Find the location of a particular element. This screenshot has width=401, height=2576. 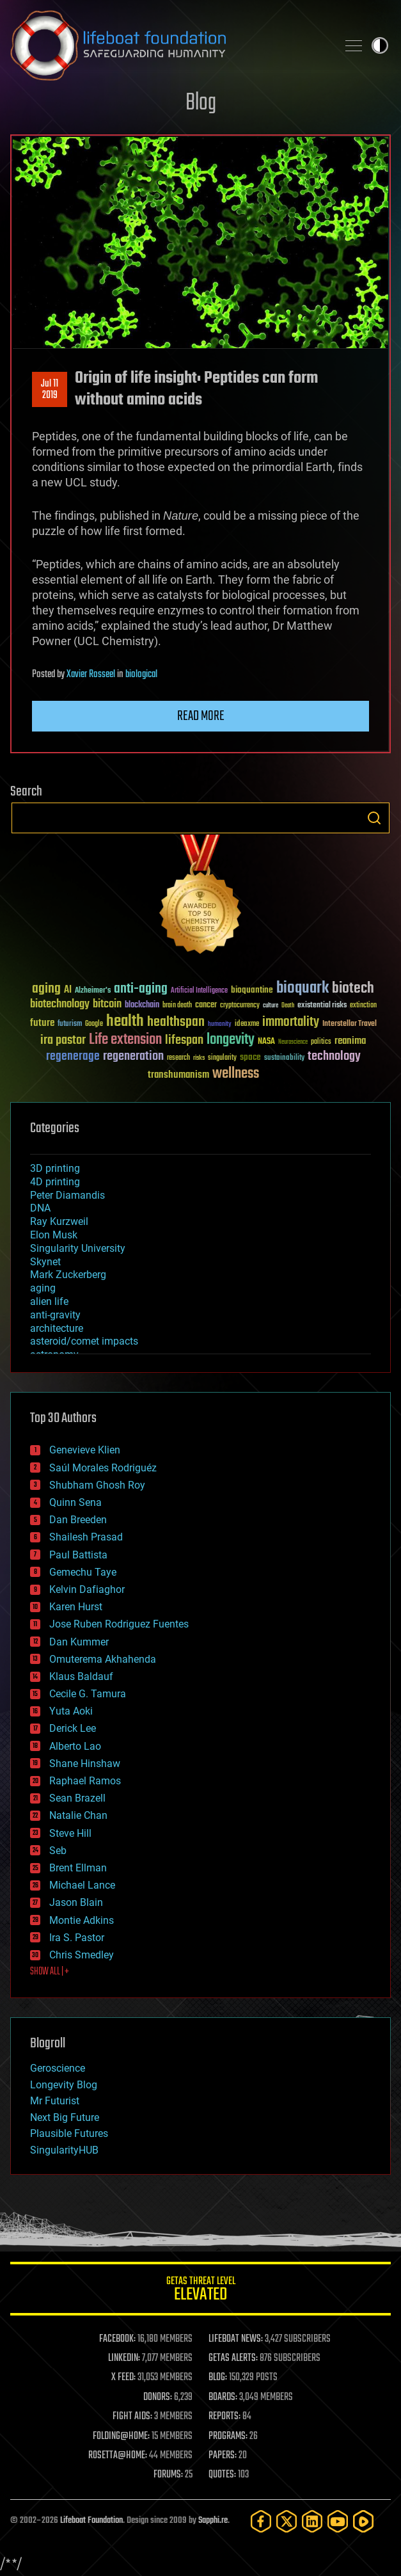

Xavier Rosseel is located at coordinates (91, 674).